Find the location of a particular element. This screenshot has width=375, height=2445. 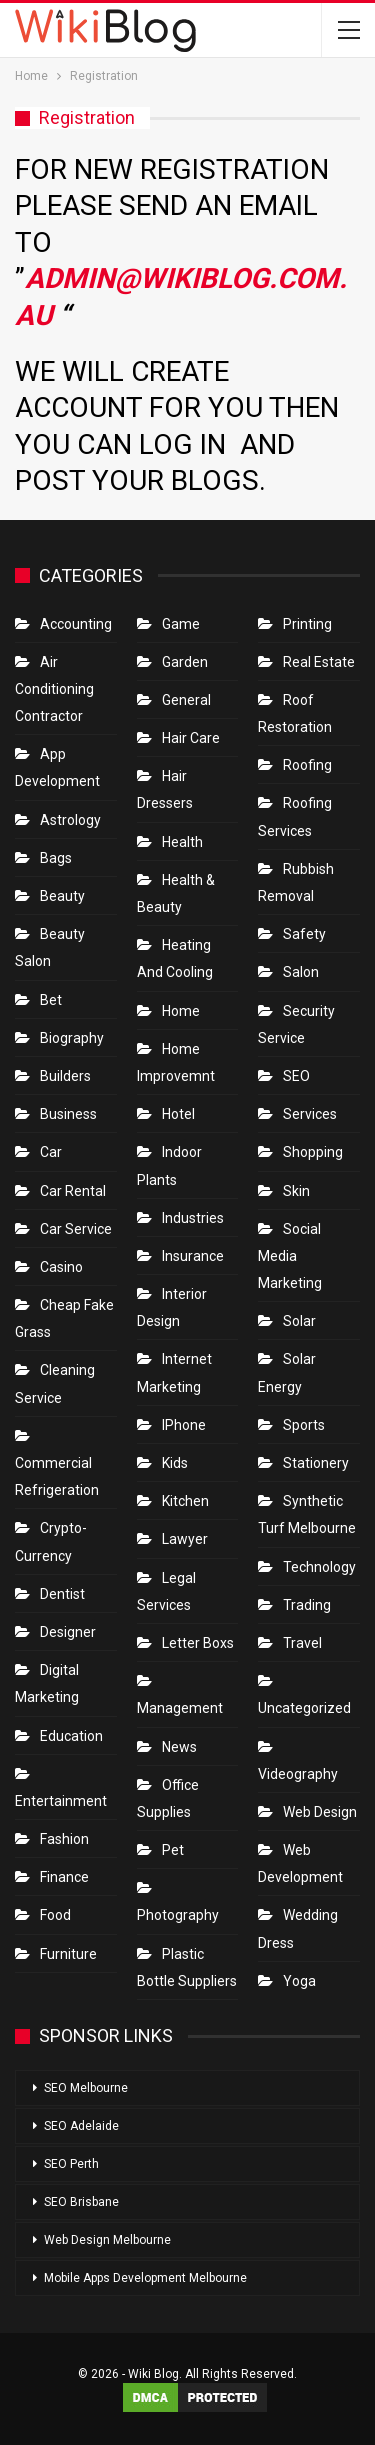

SEO is located at coordinates (296, 1076).